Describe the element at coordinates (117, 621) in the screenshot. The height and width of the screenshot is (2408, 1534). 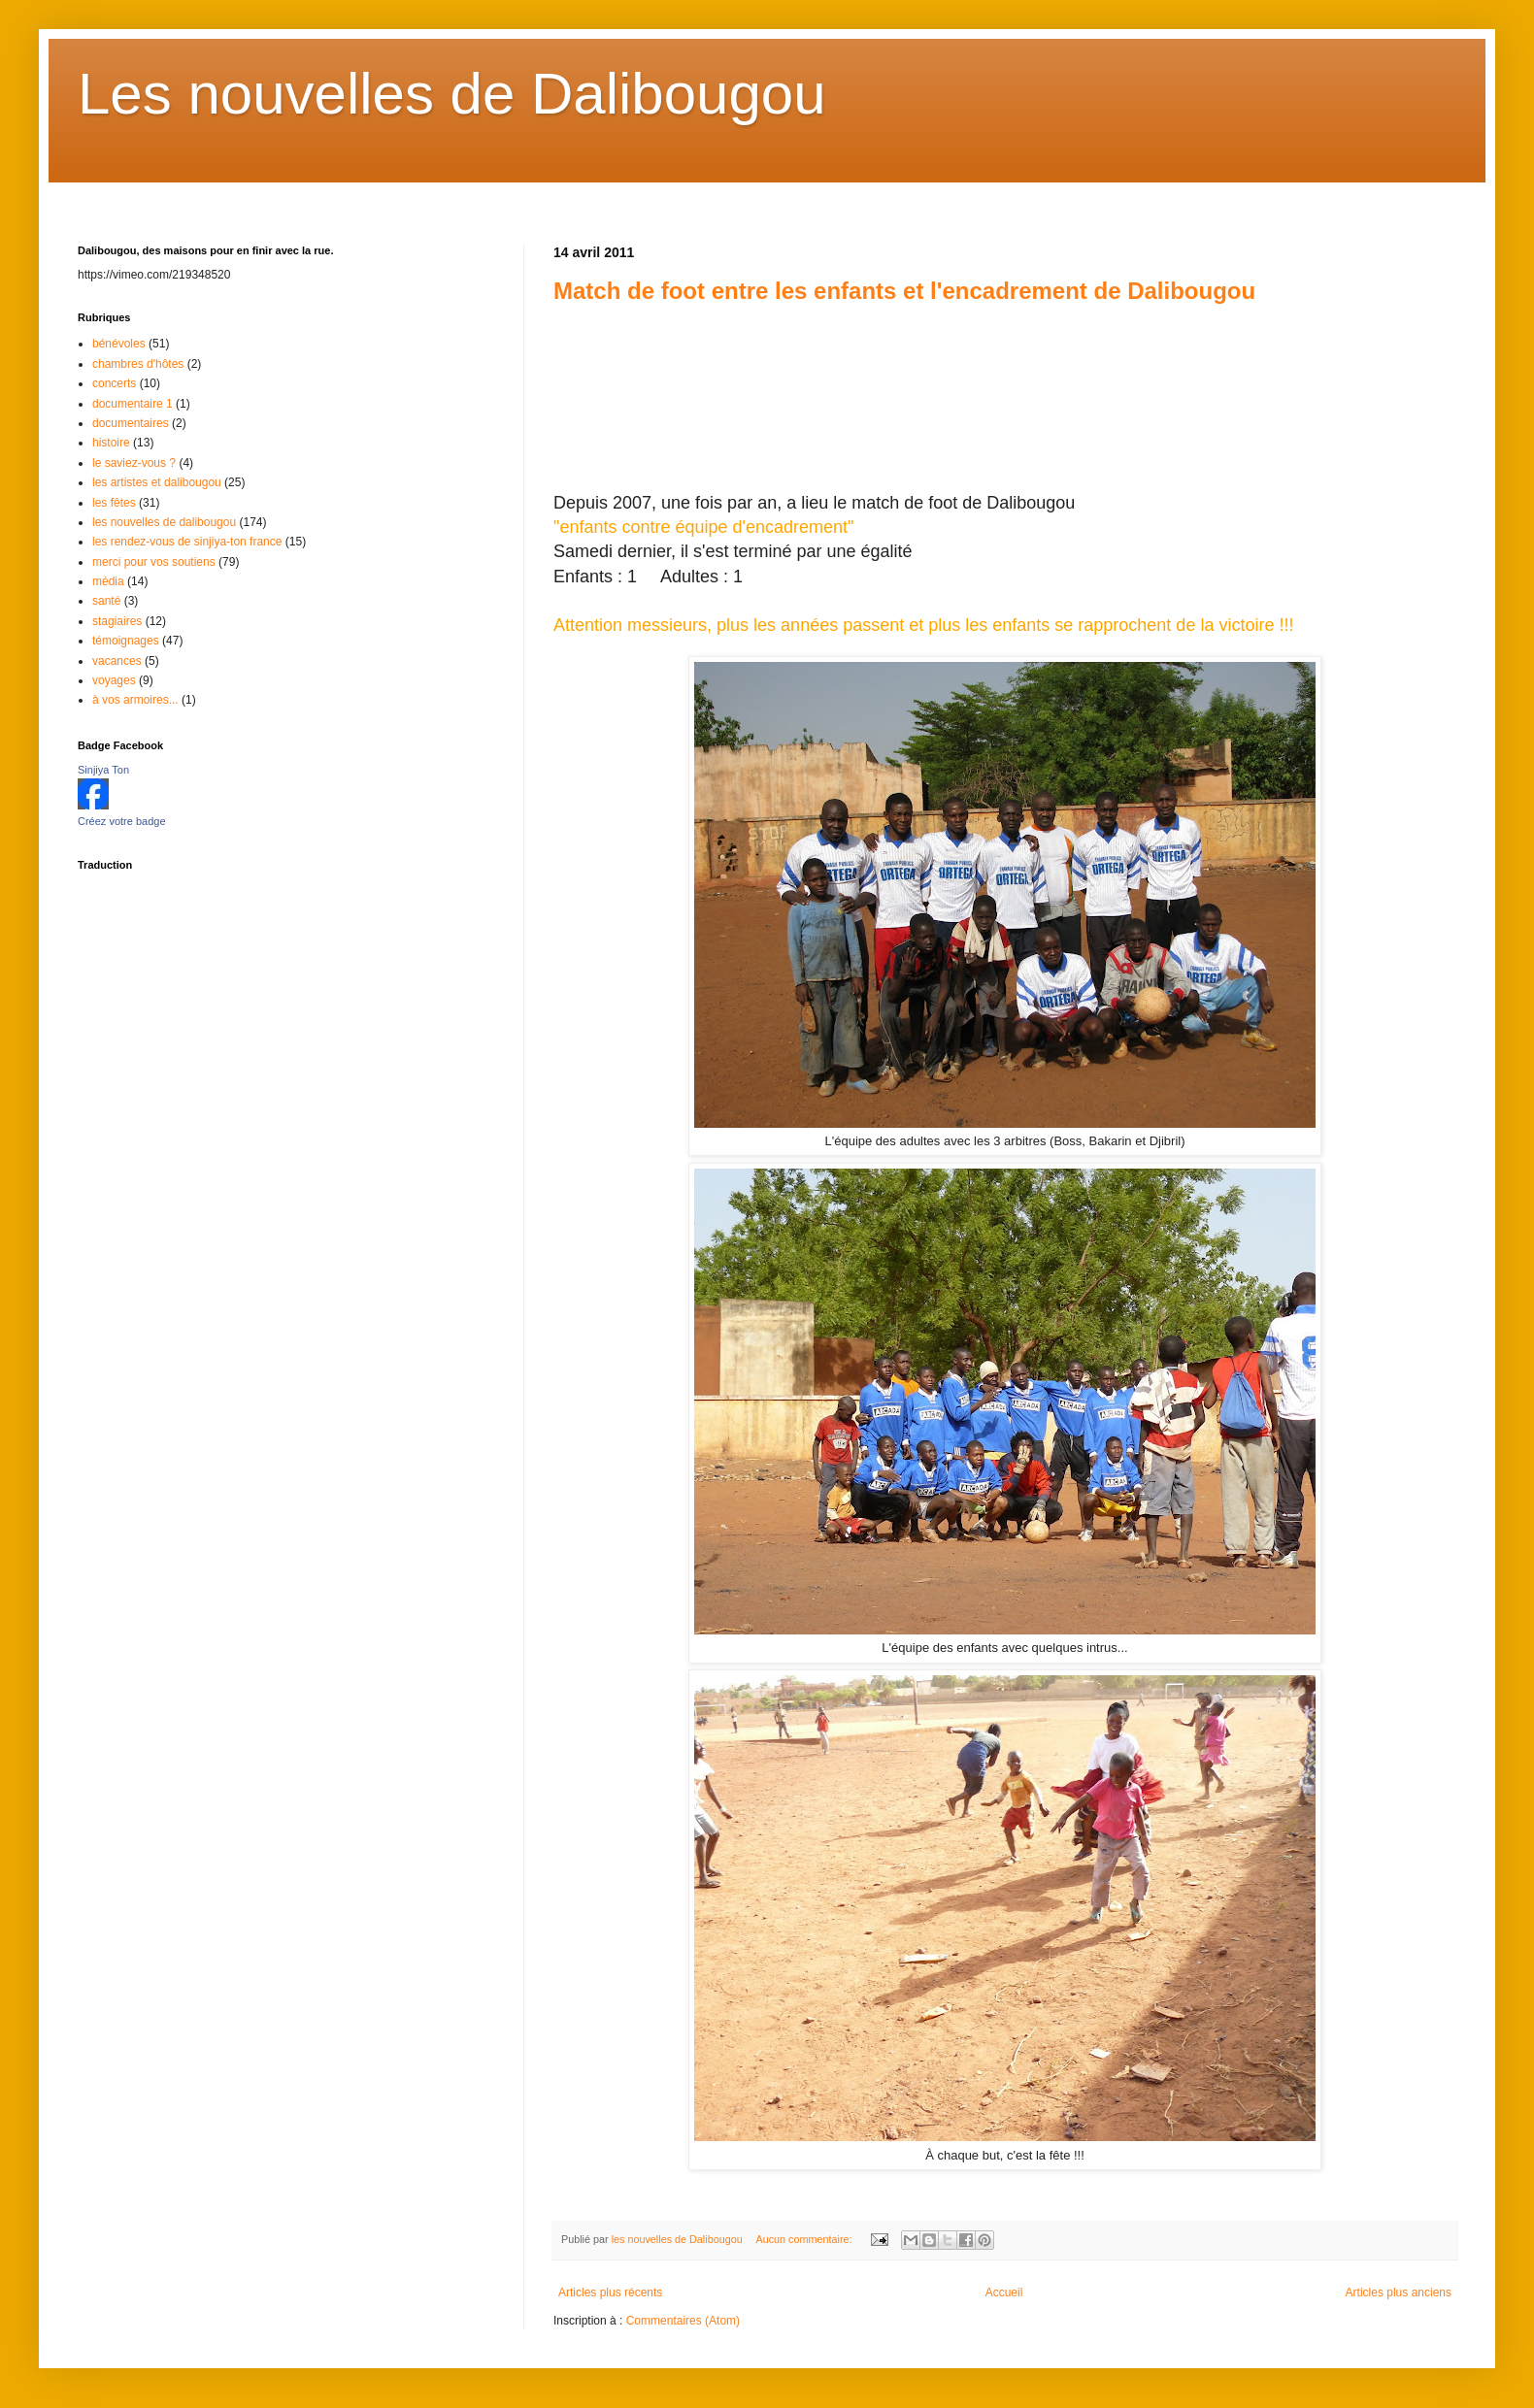
I see `stagiaires` at that location.